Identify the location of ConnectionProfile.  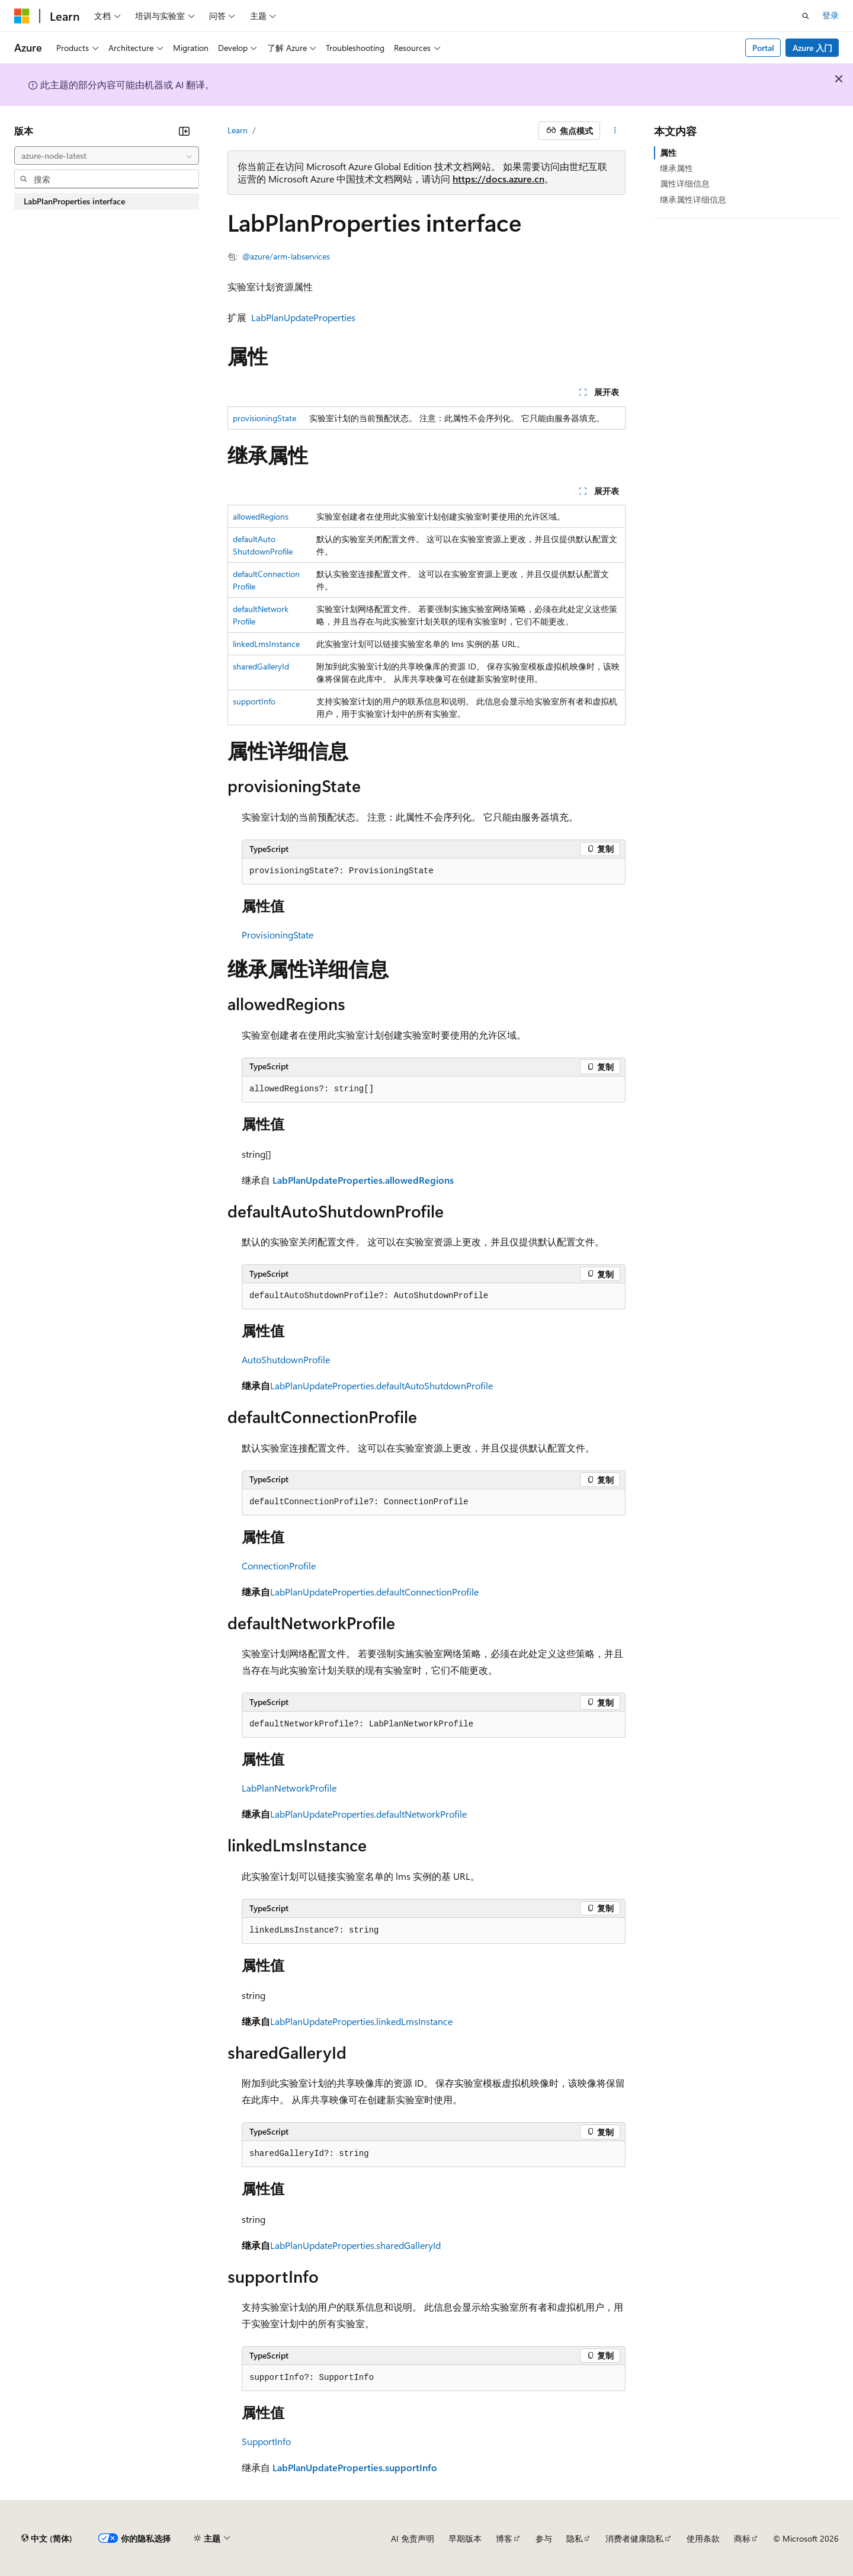
(279, 1565).